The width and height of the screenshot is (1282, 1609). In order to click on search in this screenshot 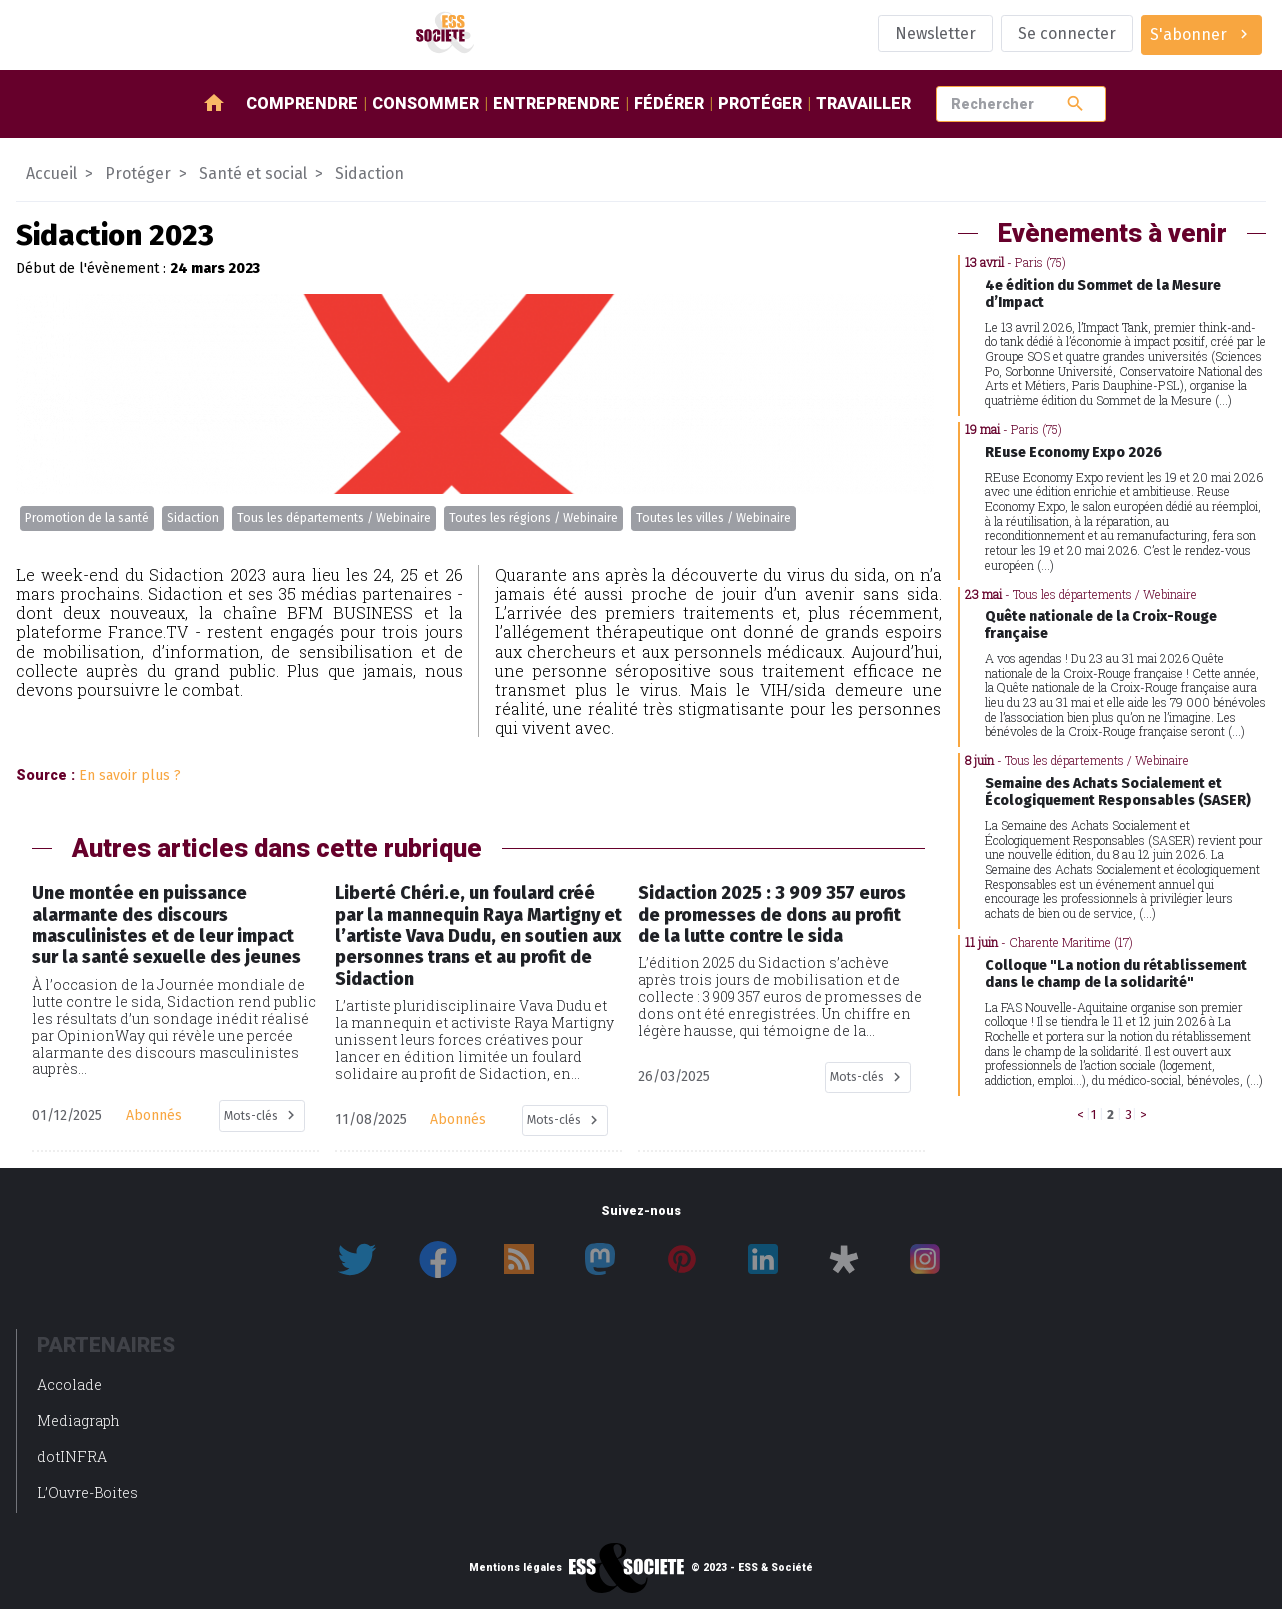, I will do `click(1075, 103)`.